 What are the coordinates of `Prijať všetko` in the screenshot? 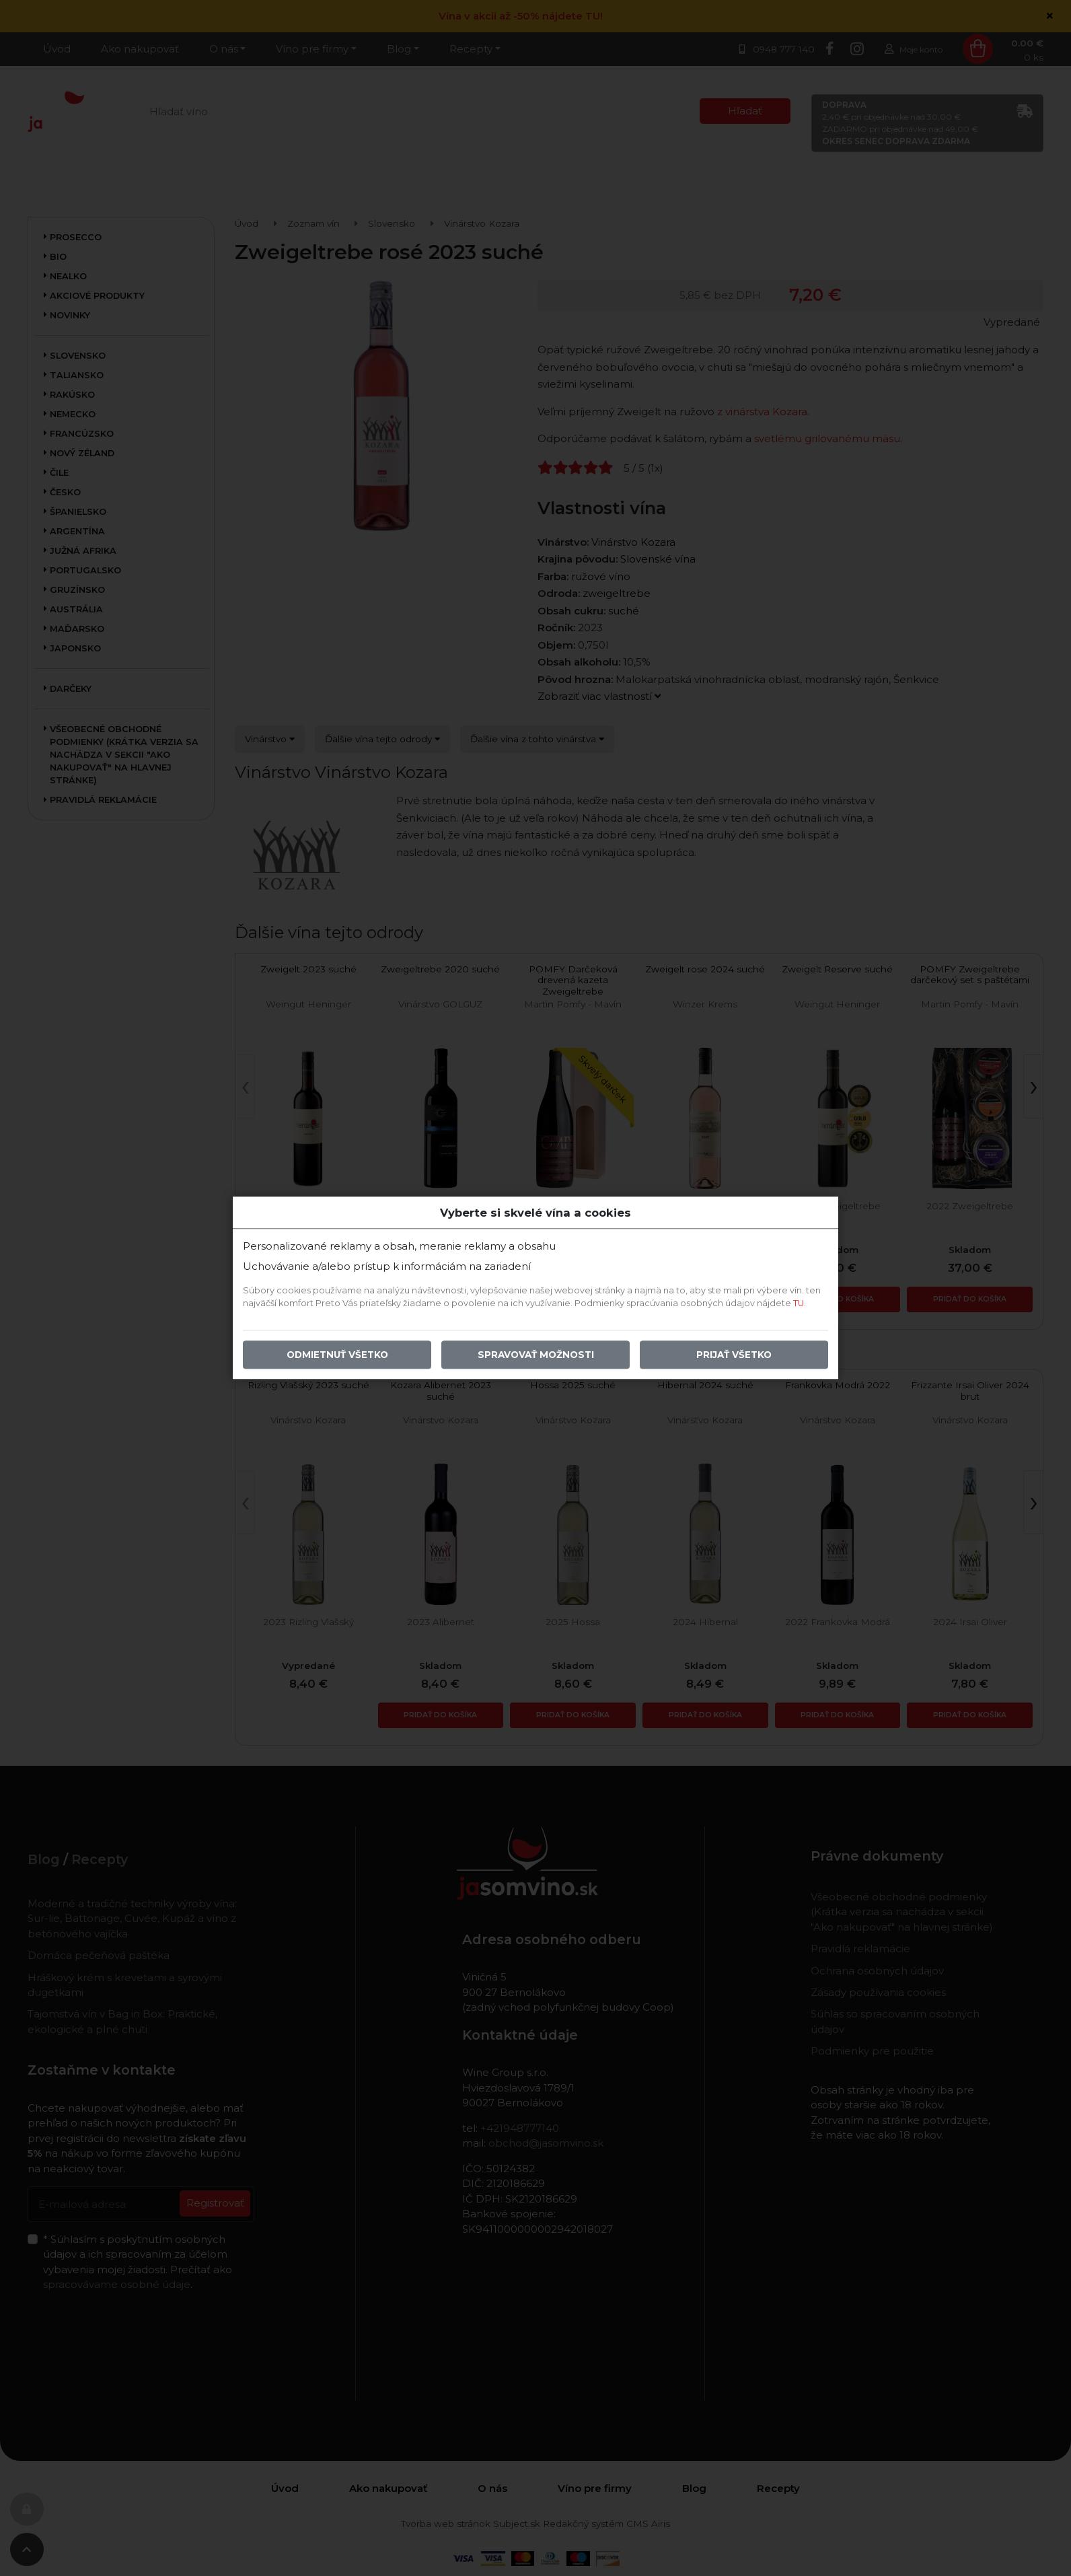 It's located at (734, 1355).